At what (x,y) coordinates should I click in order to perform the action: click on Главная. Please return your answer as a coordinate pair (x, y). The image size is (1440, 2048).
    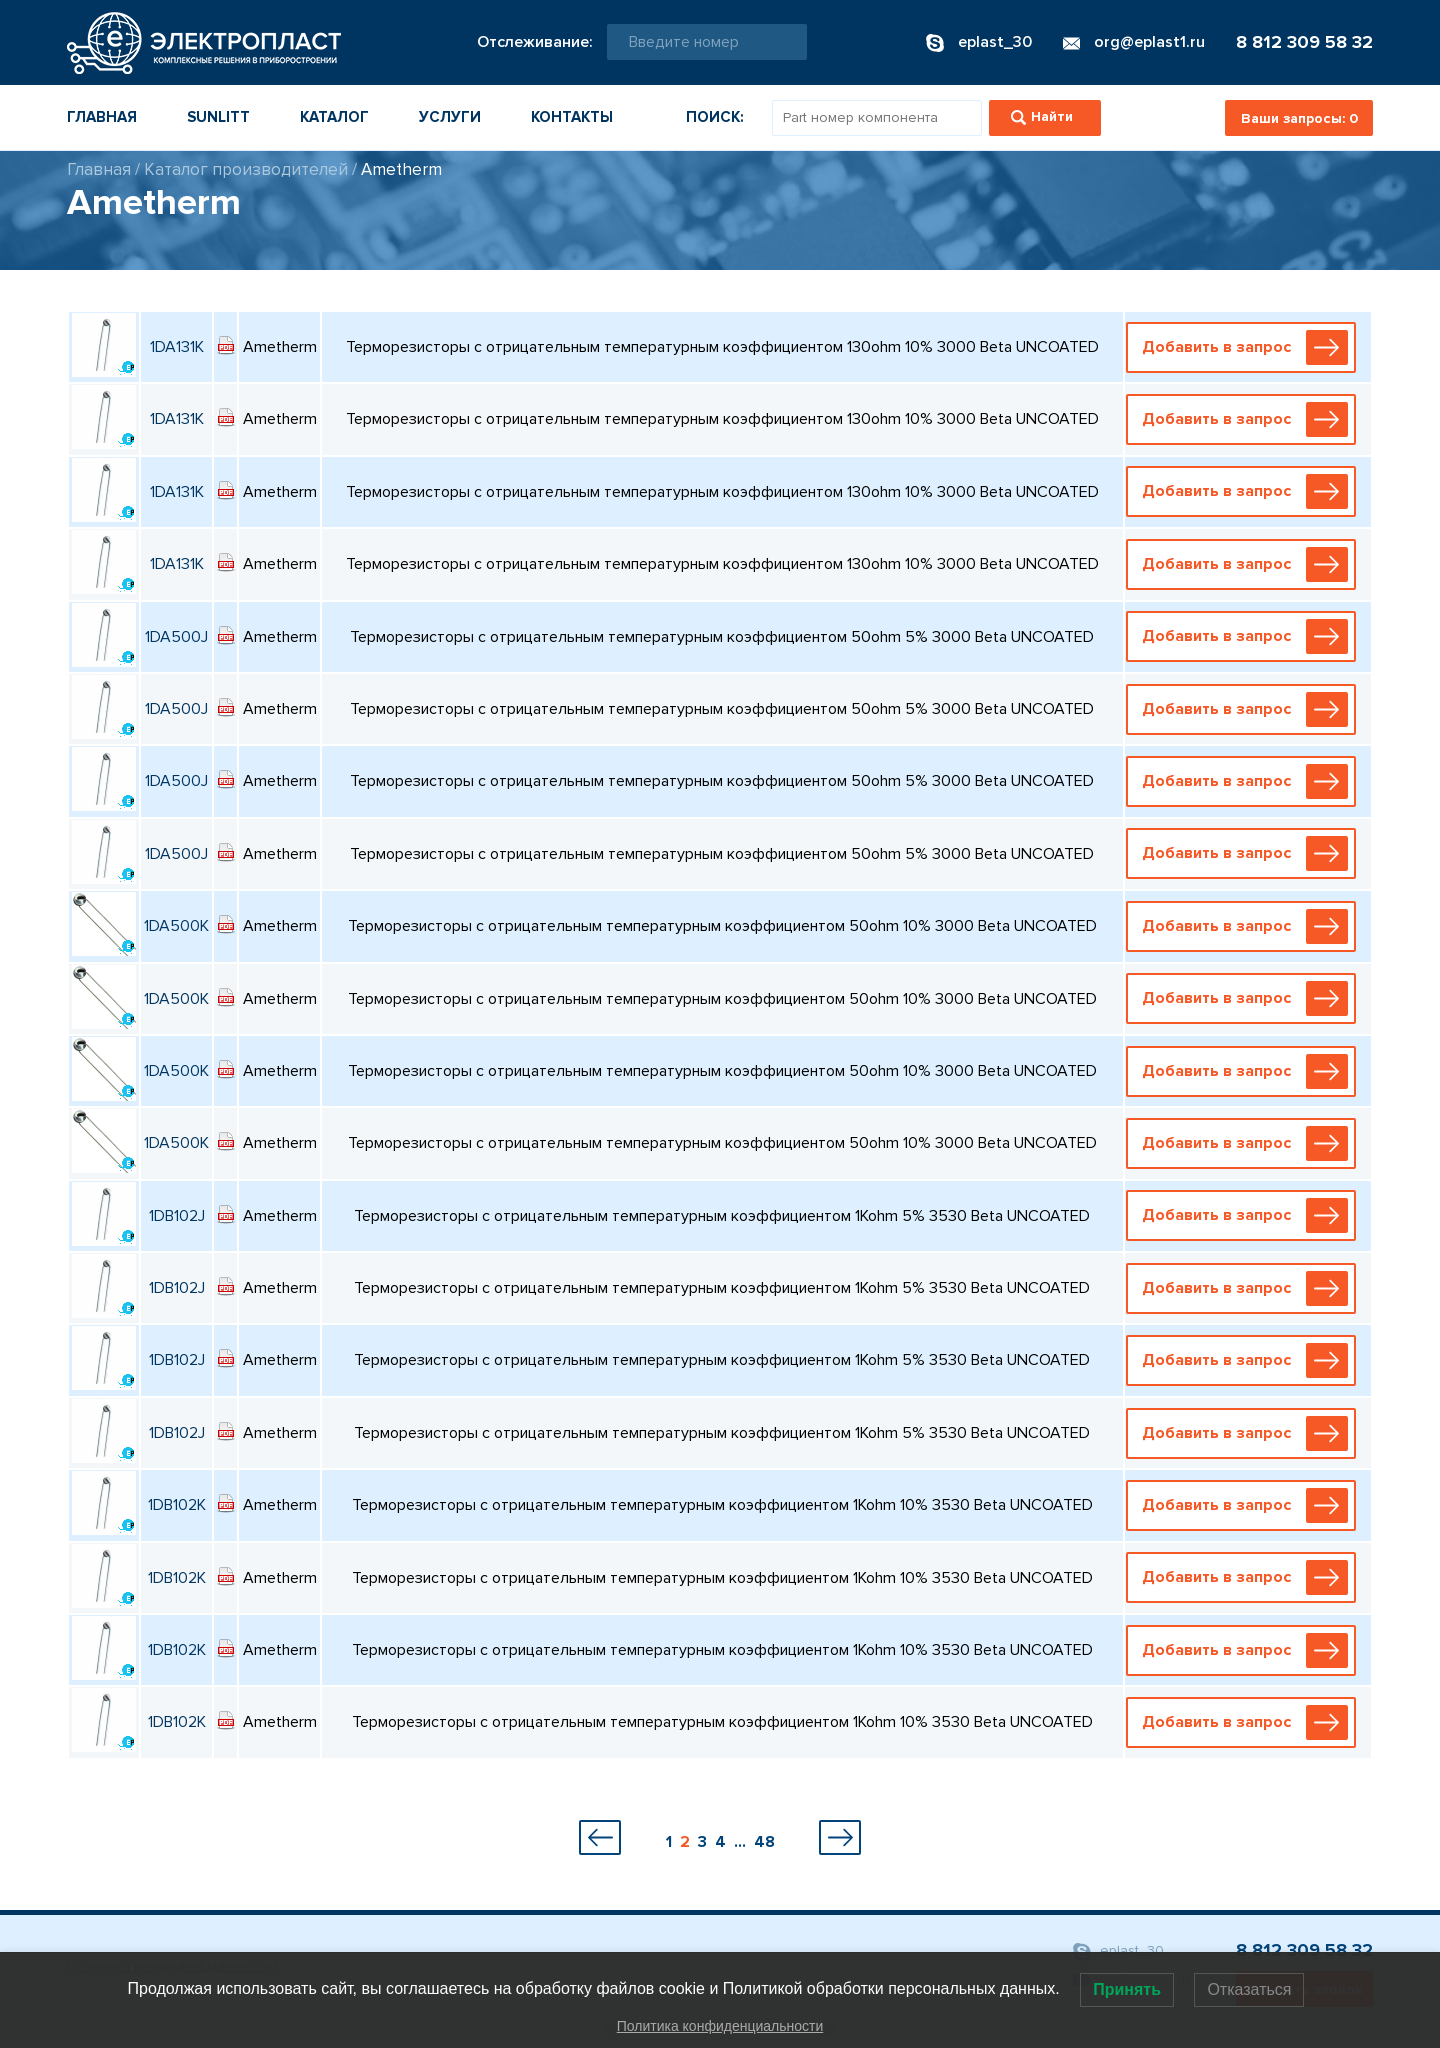
    Looking at the image, I should click on (102, 117).